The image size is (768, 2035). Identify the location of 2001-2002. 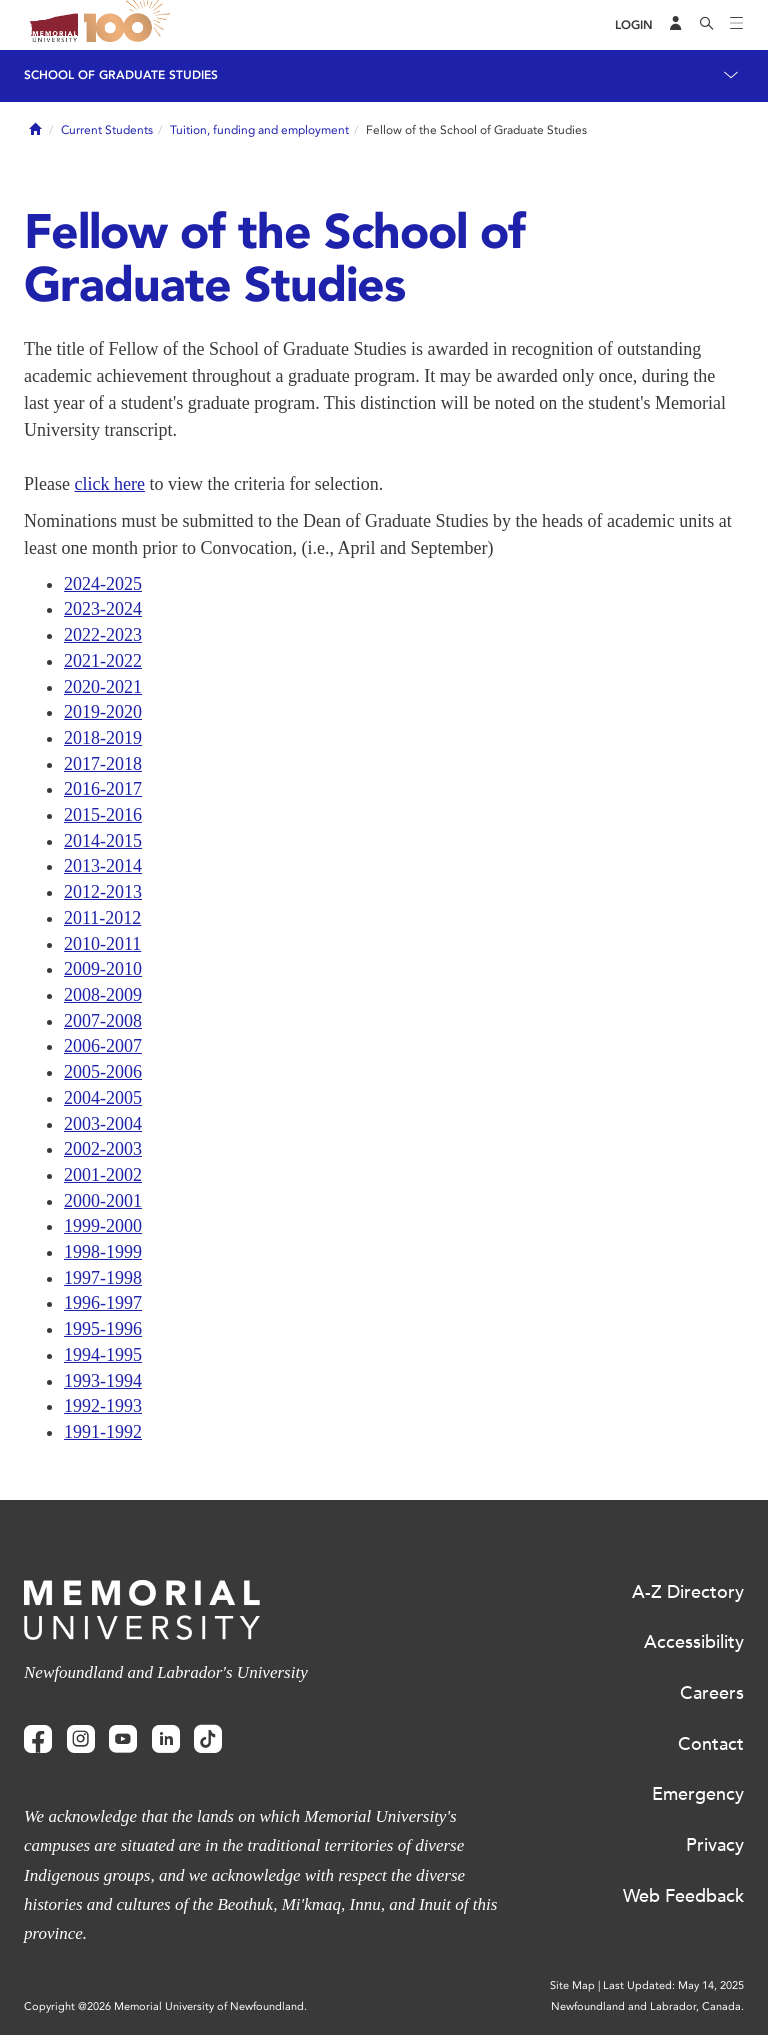
(103, 1175).